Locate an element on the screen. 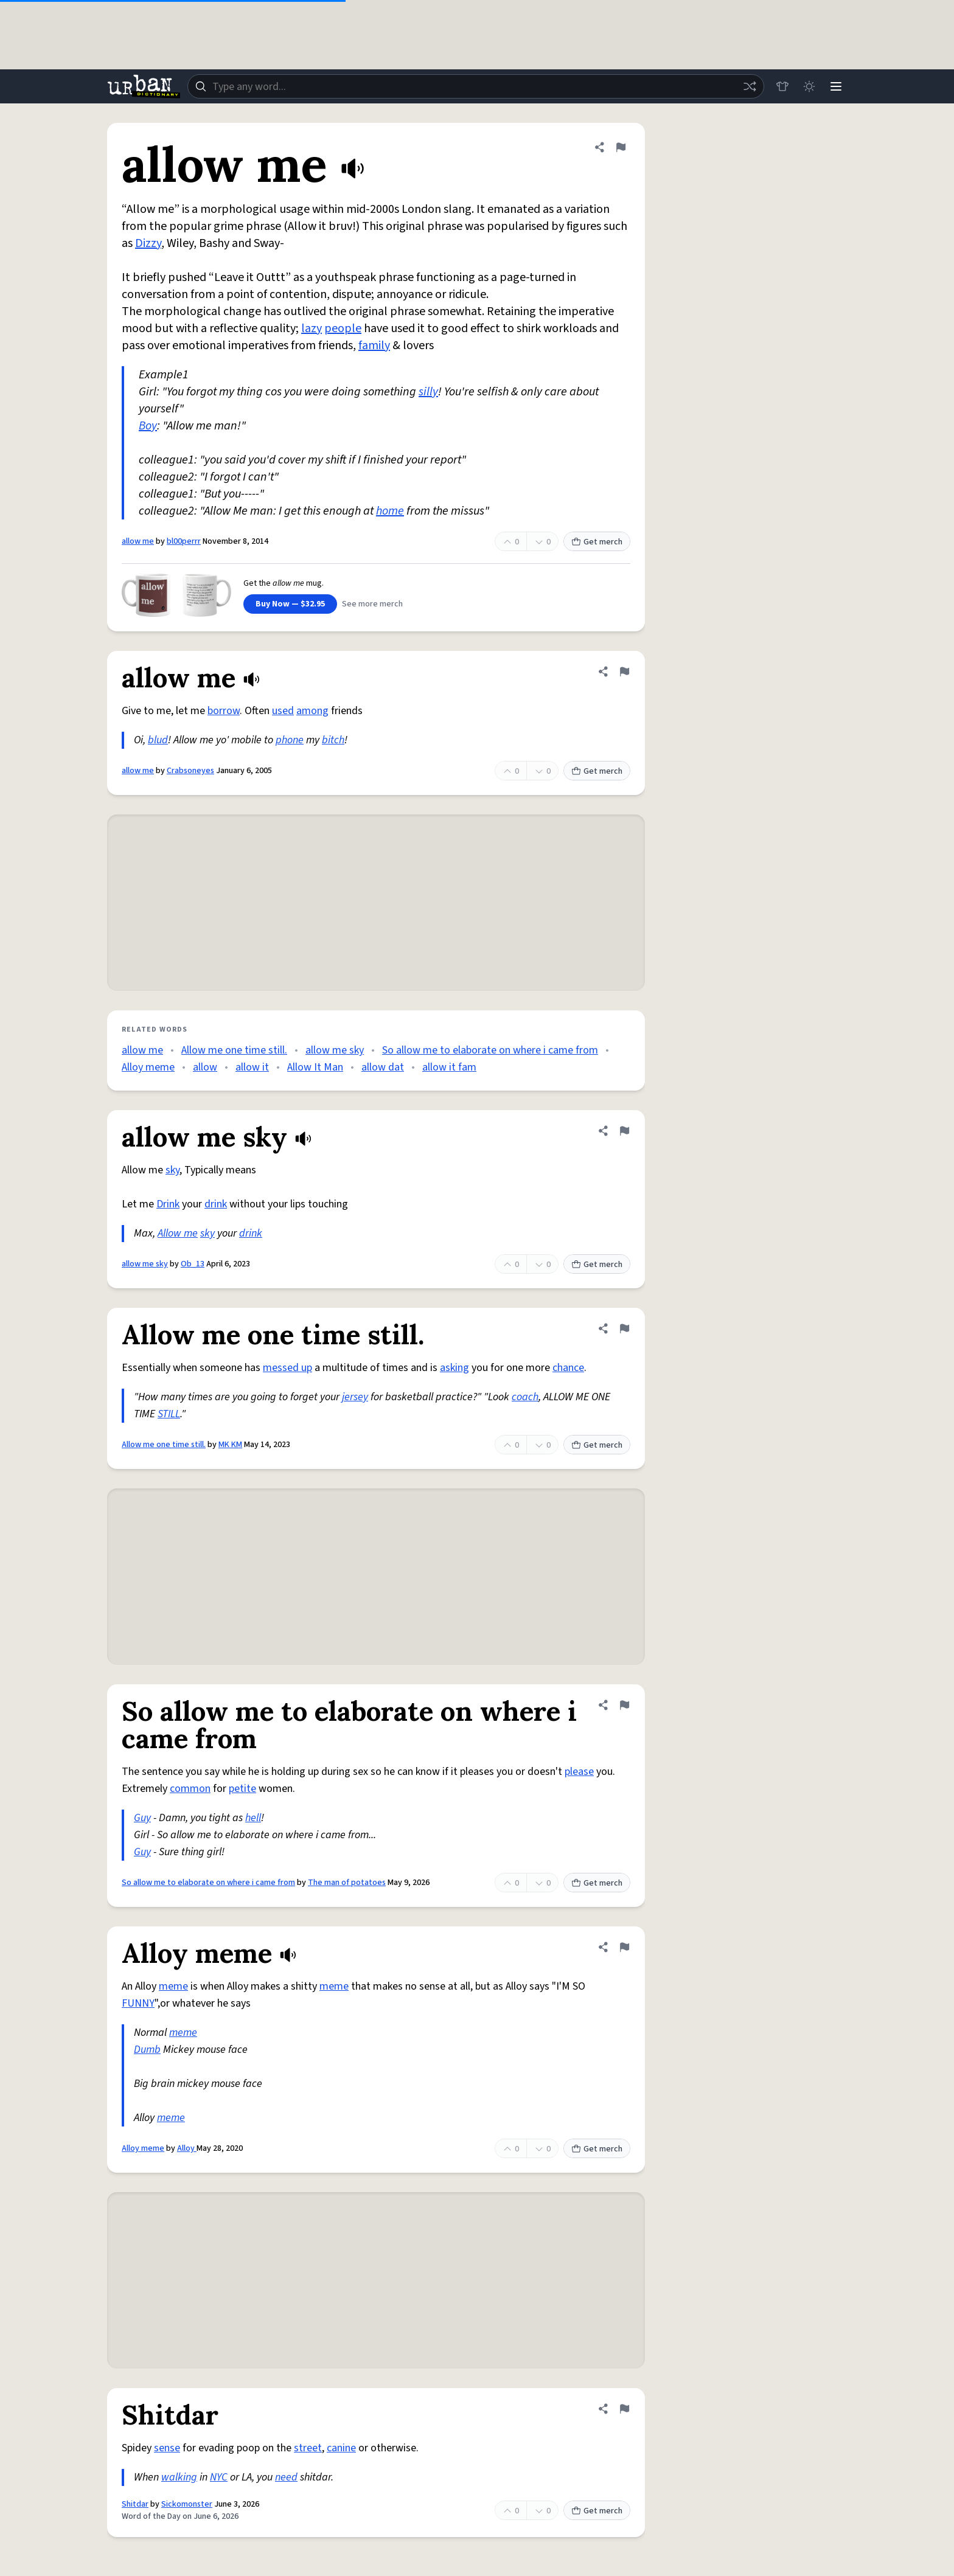  messed up is located at coordinates (287, 1367).